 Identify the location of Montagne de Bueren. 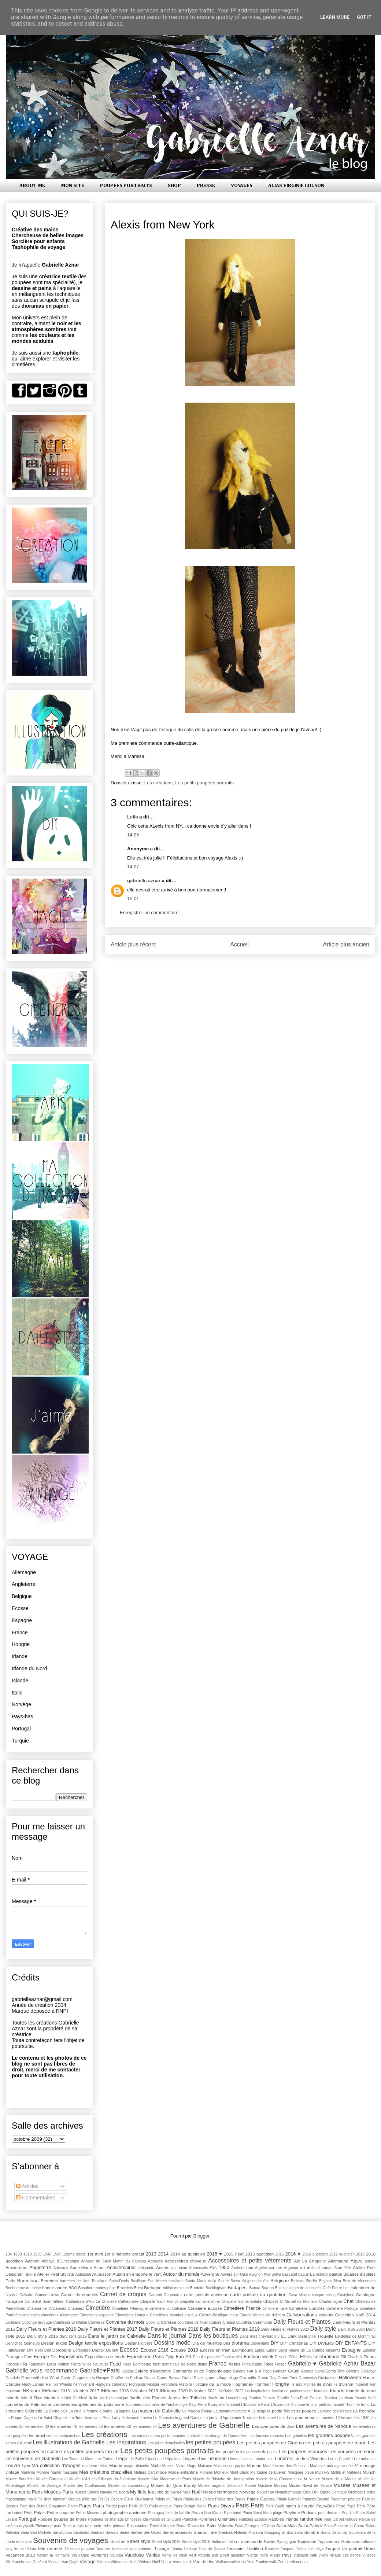
(268, 2472).